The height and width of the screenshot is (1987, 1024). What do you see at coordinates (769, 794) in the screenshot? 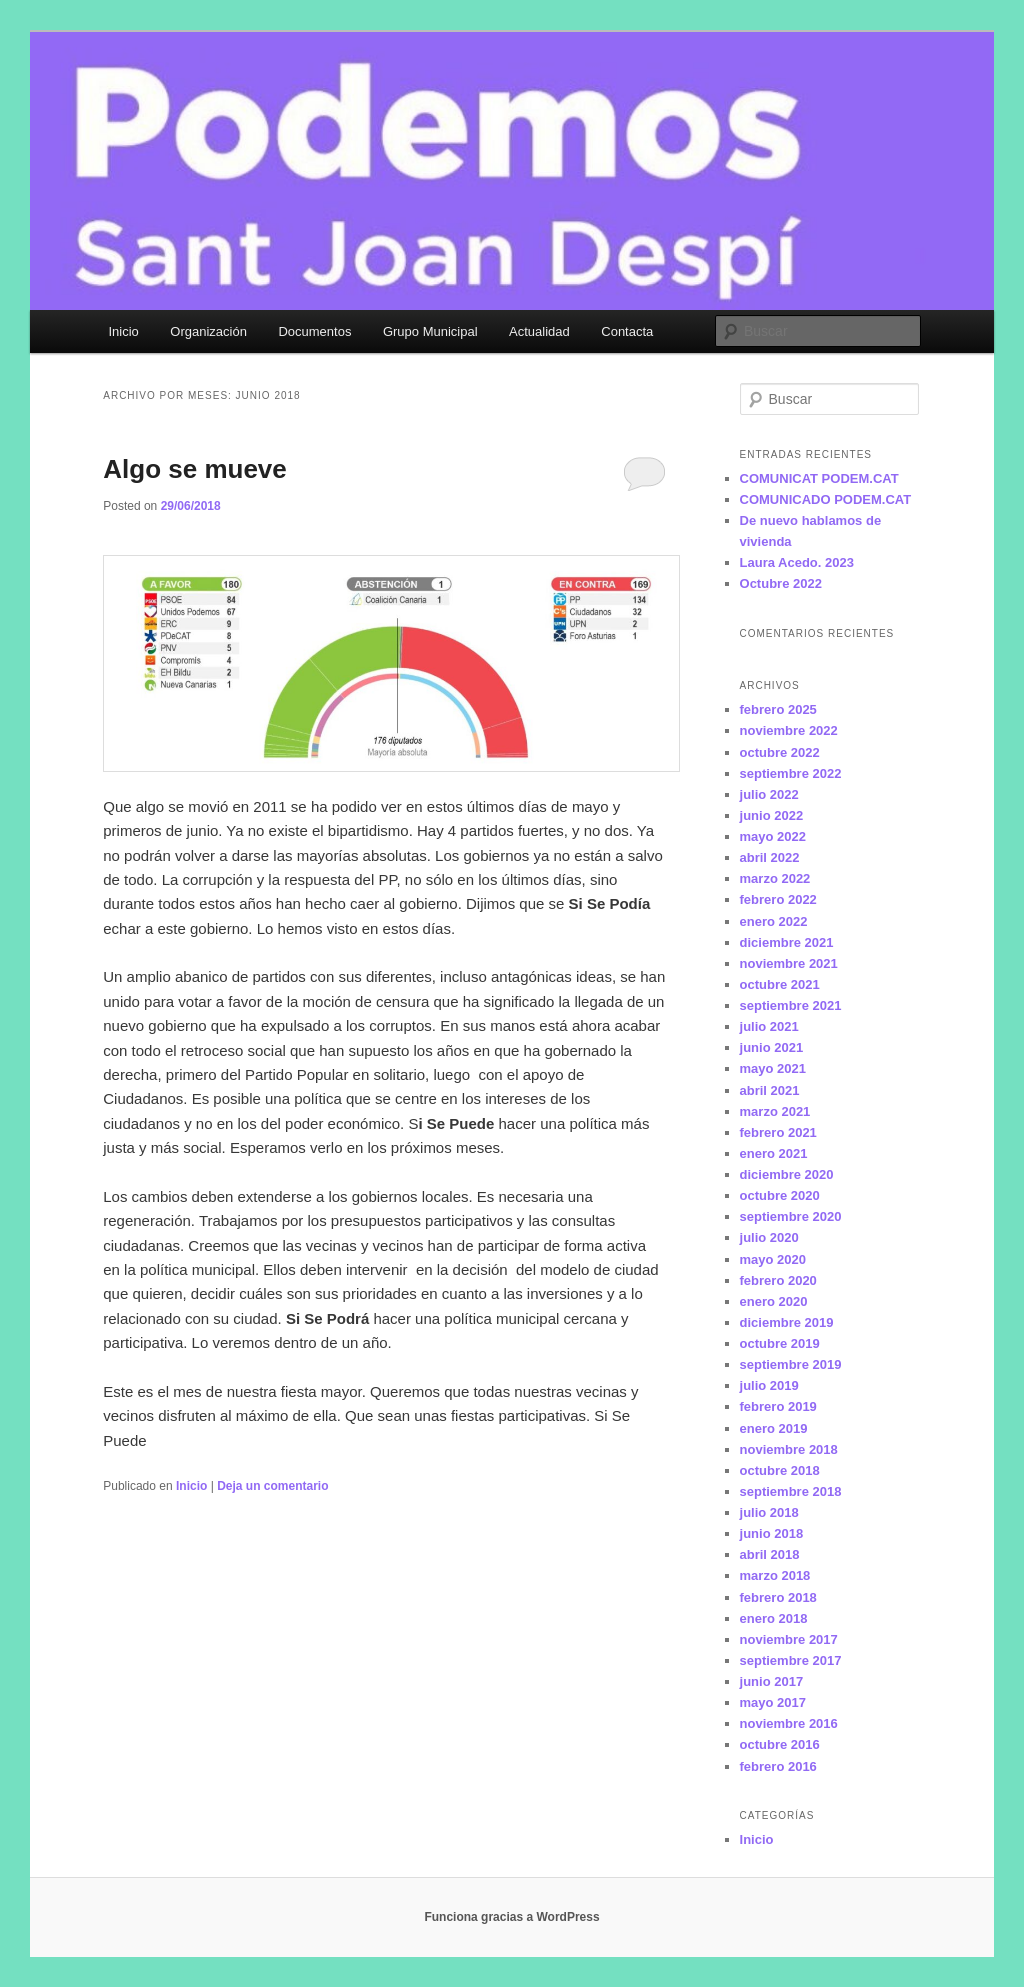
I see `julio 2022` at bounding box center [769, 794].